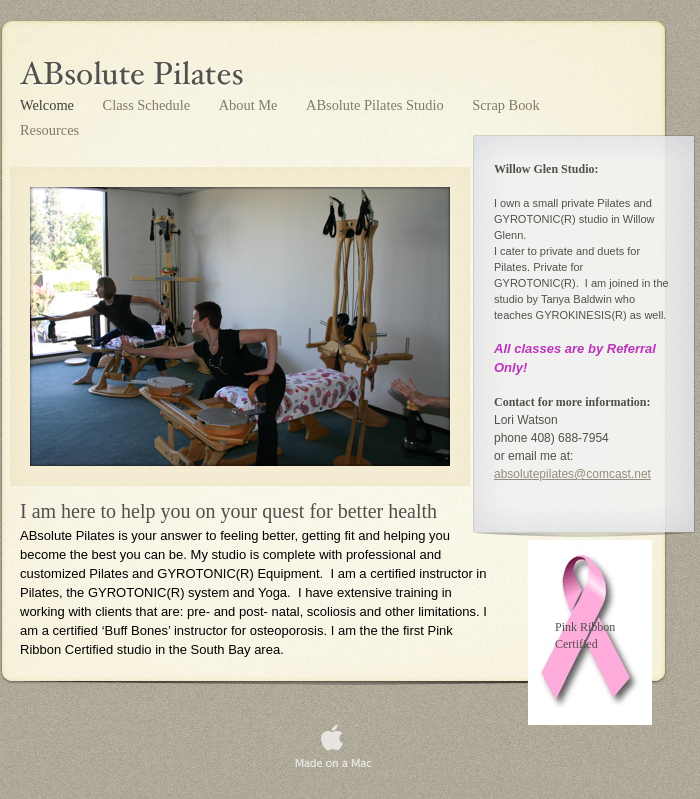 The image size is (700, 799). Describe the element at coordinates (49, 130) in the screenshot. I see `Resources` at that location.